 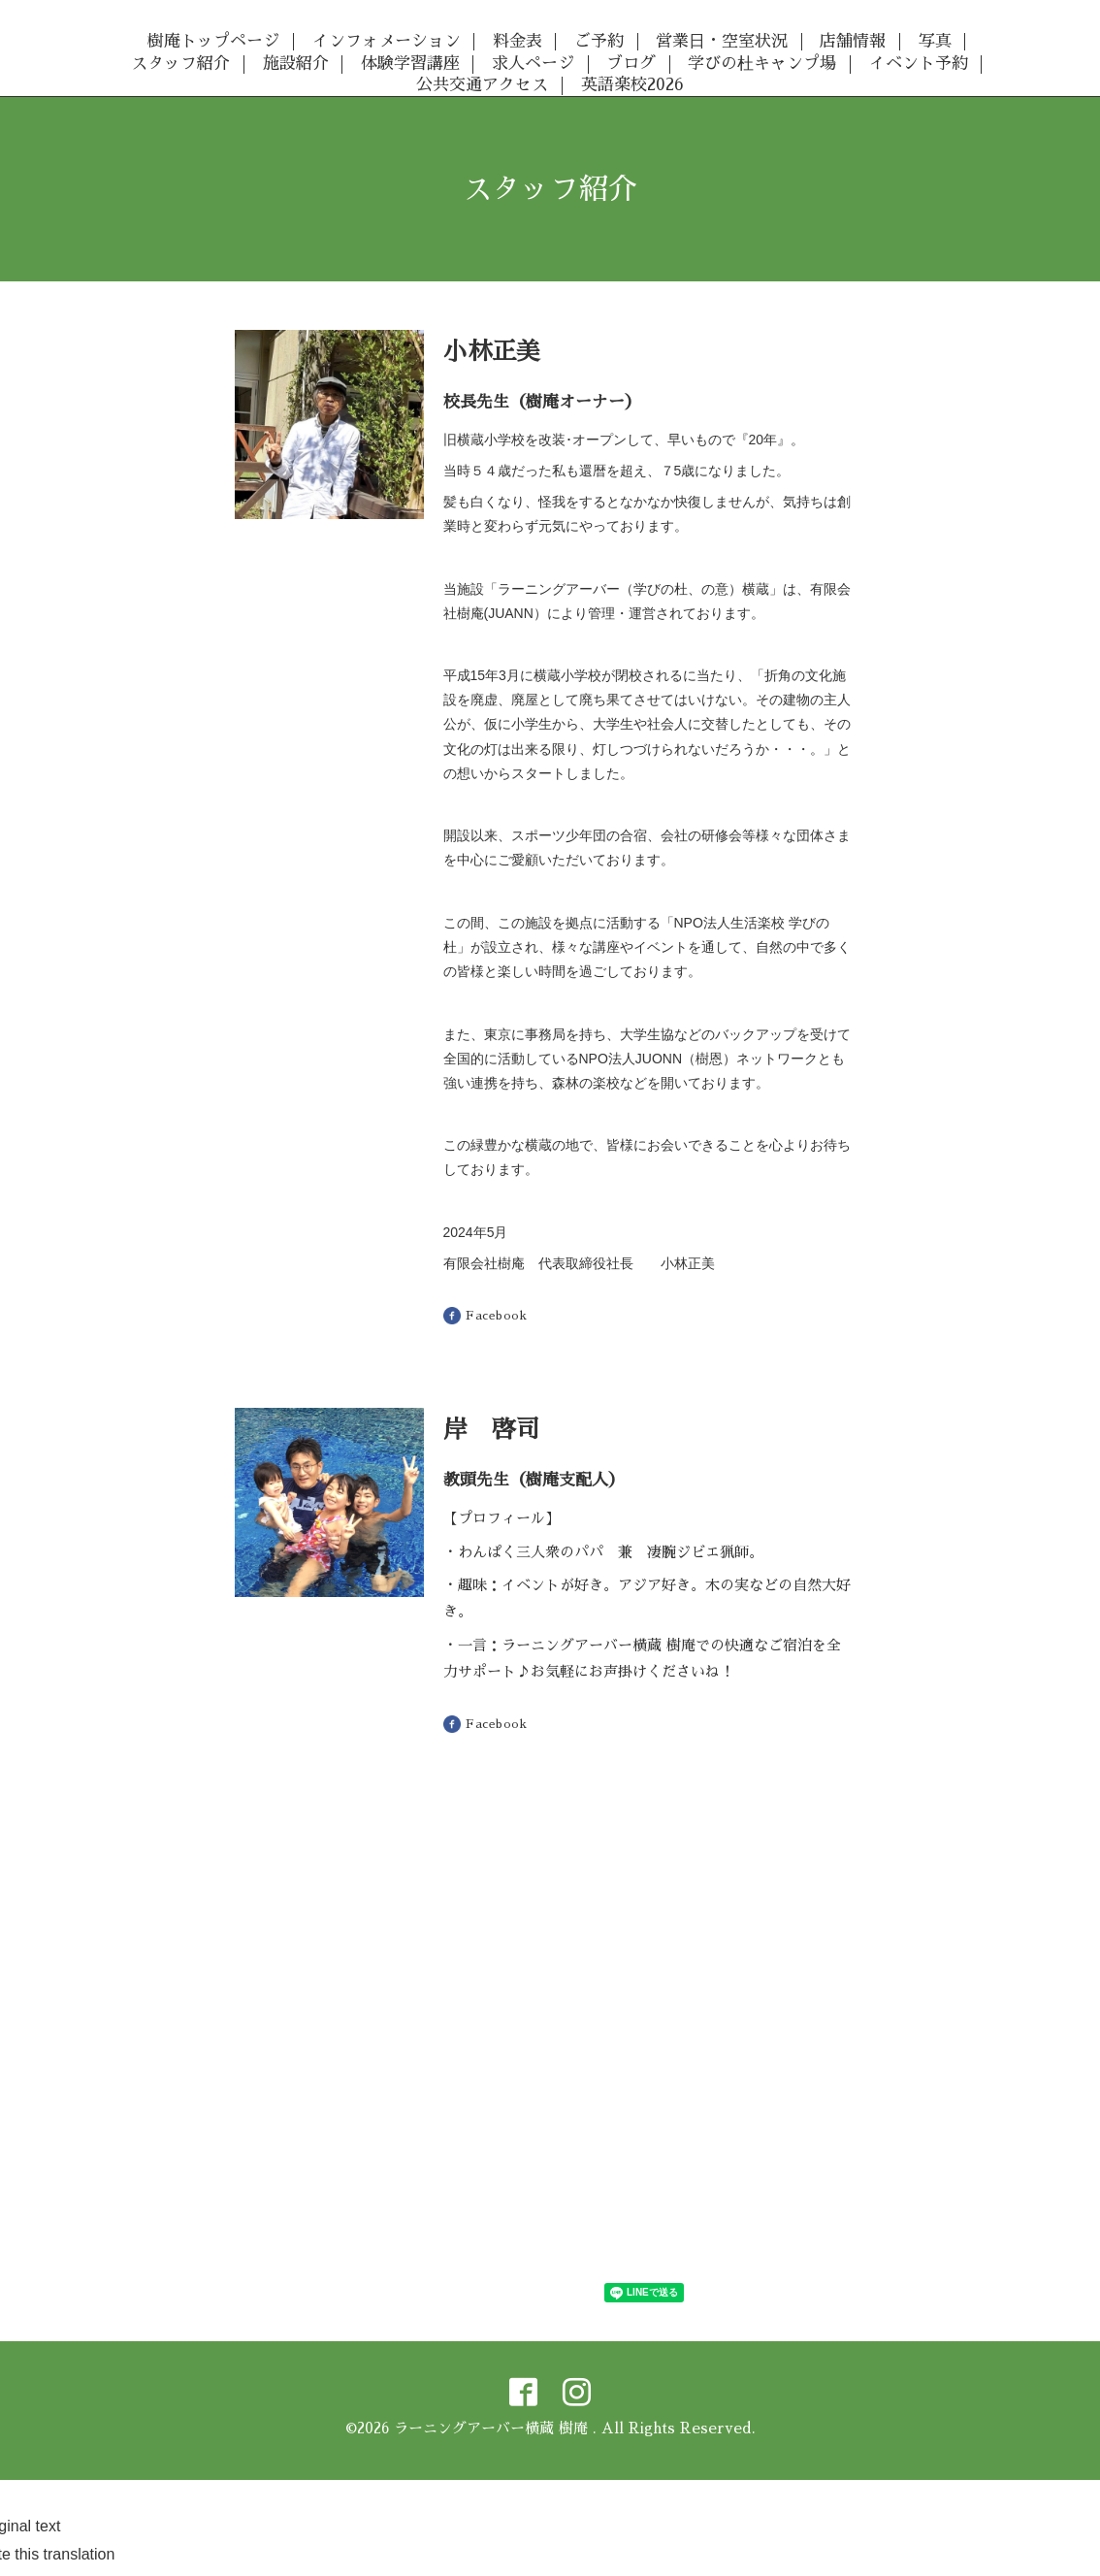 What do you see at coordinates (632, 85) in the screenshot?
I see `英語楽校2026` at bounding box center [632, 85].